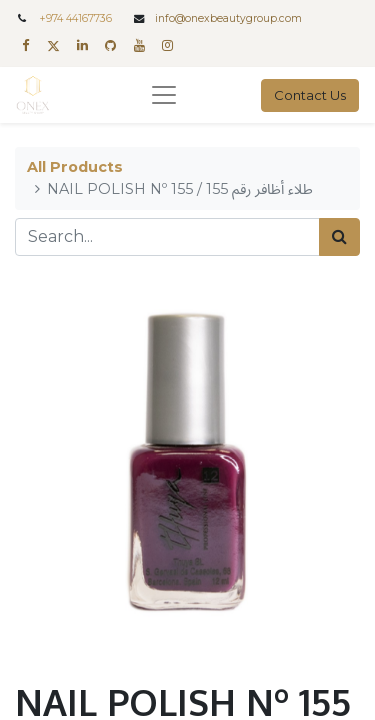 The image size is (375, 720). What do you see at coordinates (75, 167) in the screenshot?
I see `All Products` at bounding box center [75, 167].